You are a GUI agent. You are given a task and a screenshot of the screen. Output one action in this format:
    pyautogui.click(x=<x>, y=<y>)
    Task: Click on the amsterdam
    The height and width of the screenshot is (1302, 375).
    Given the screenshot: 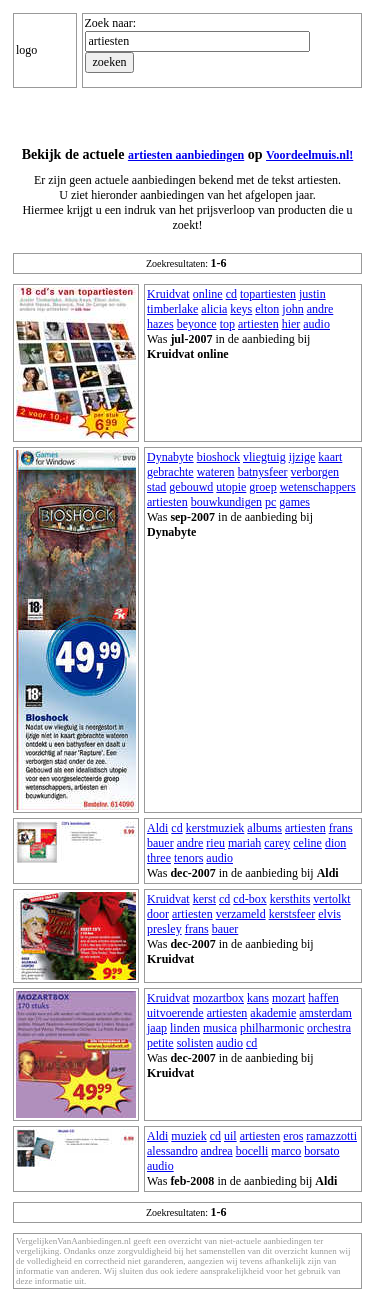 What is the action you would take?
    pyautogui.click(x=325, y=1013)
    